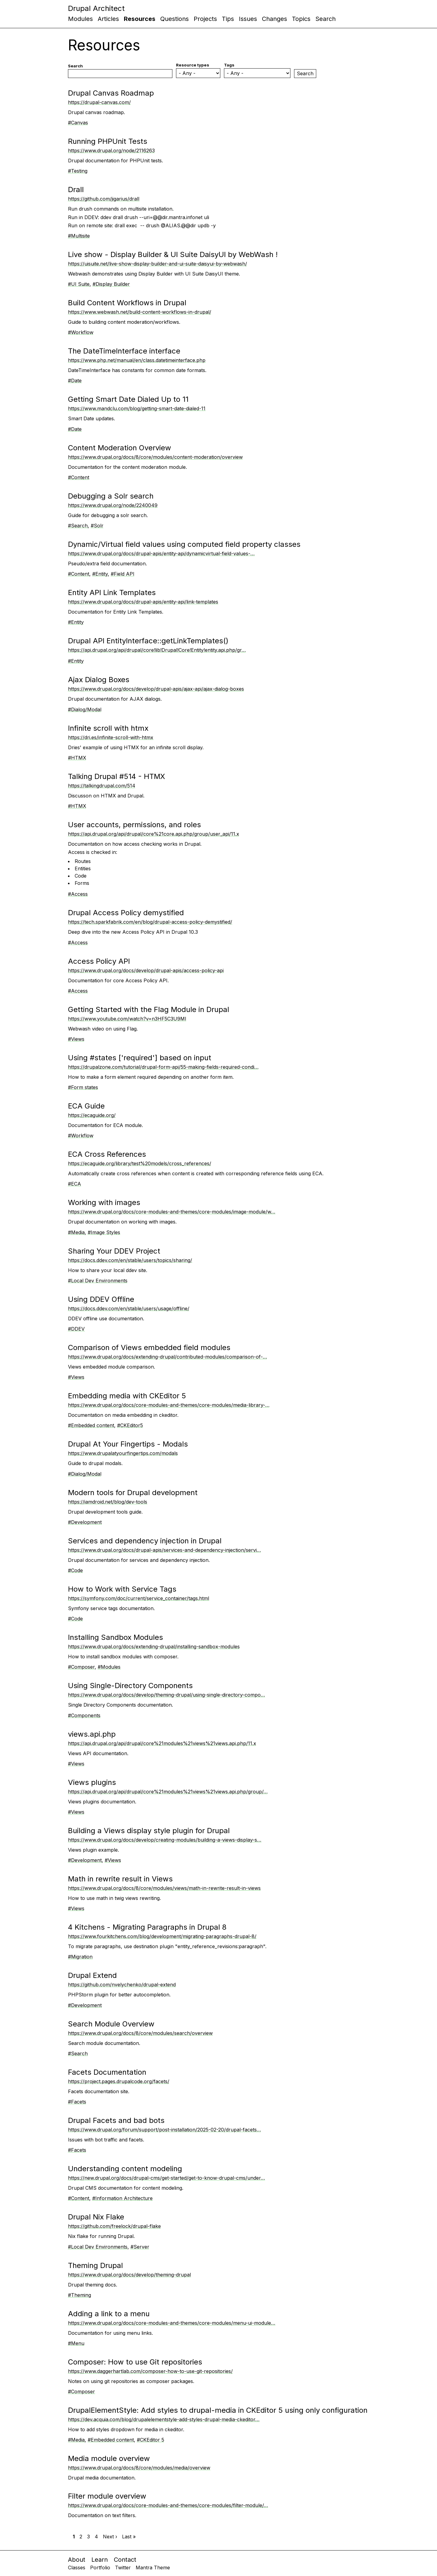 This screenshot has height=2576, width=437. Describe the element at coordinates (79, 236) in the screenshot. I see `#Multisite` at that location.